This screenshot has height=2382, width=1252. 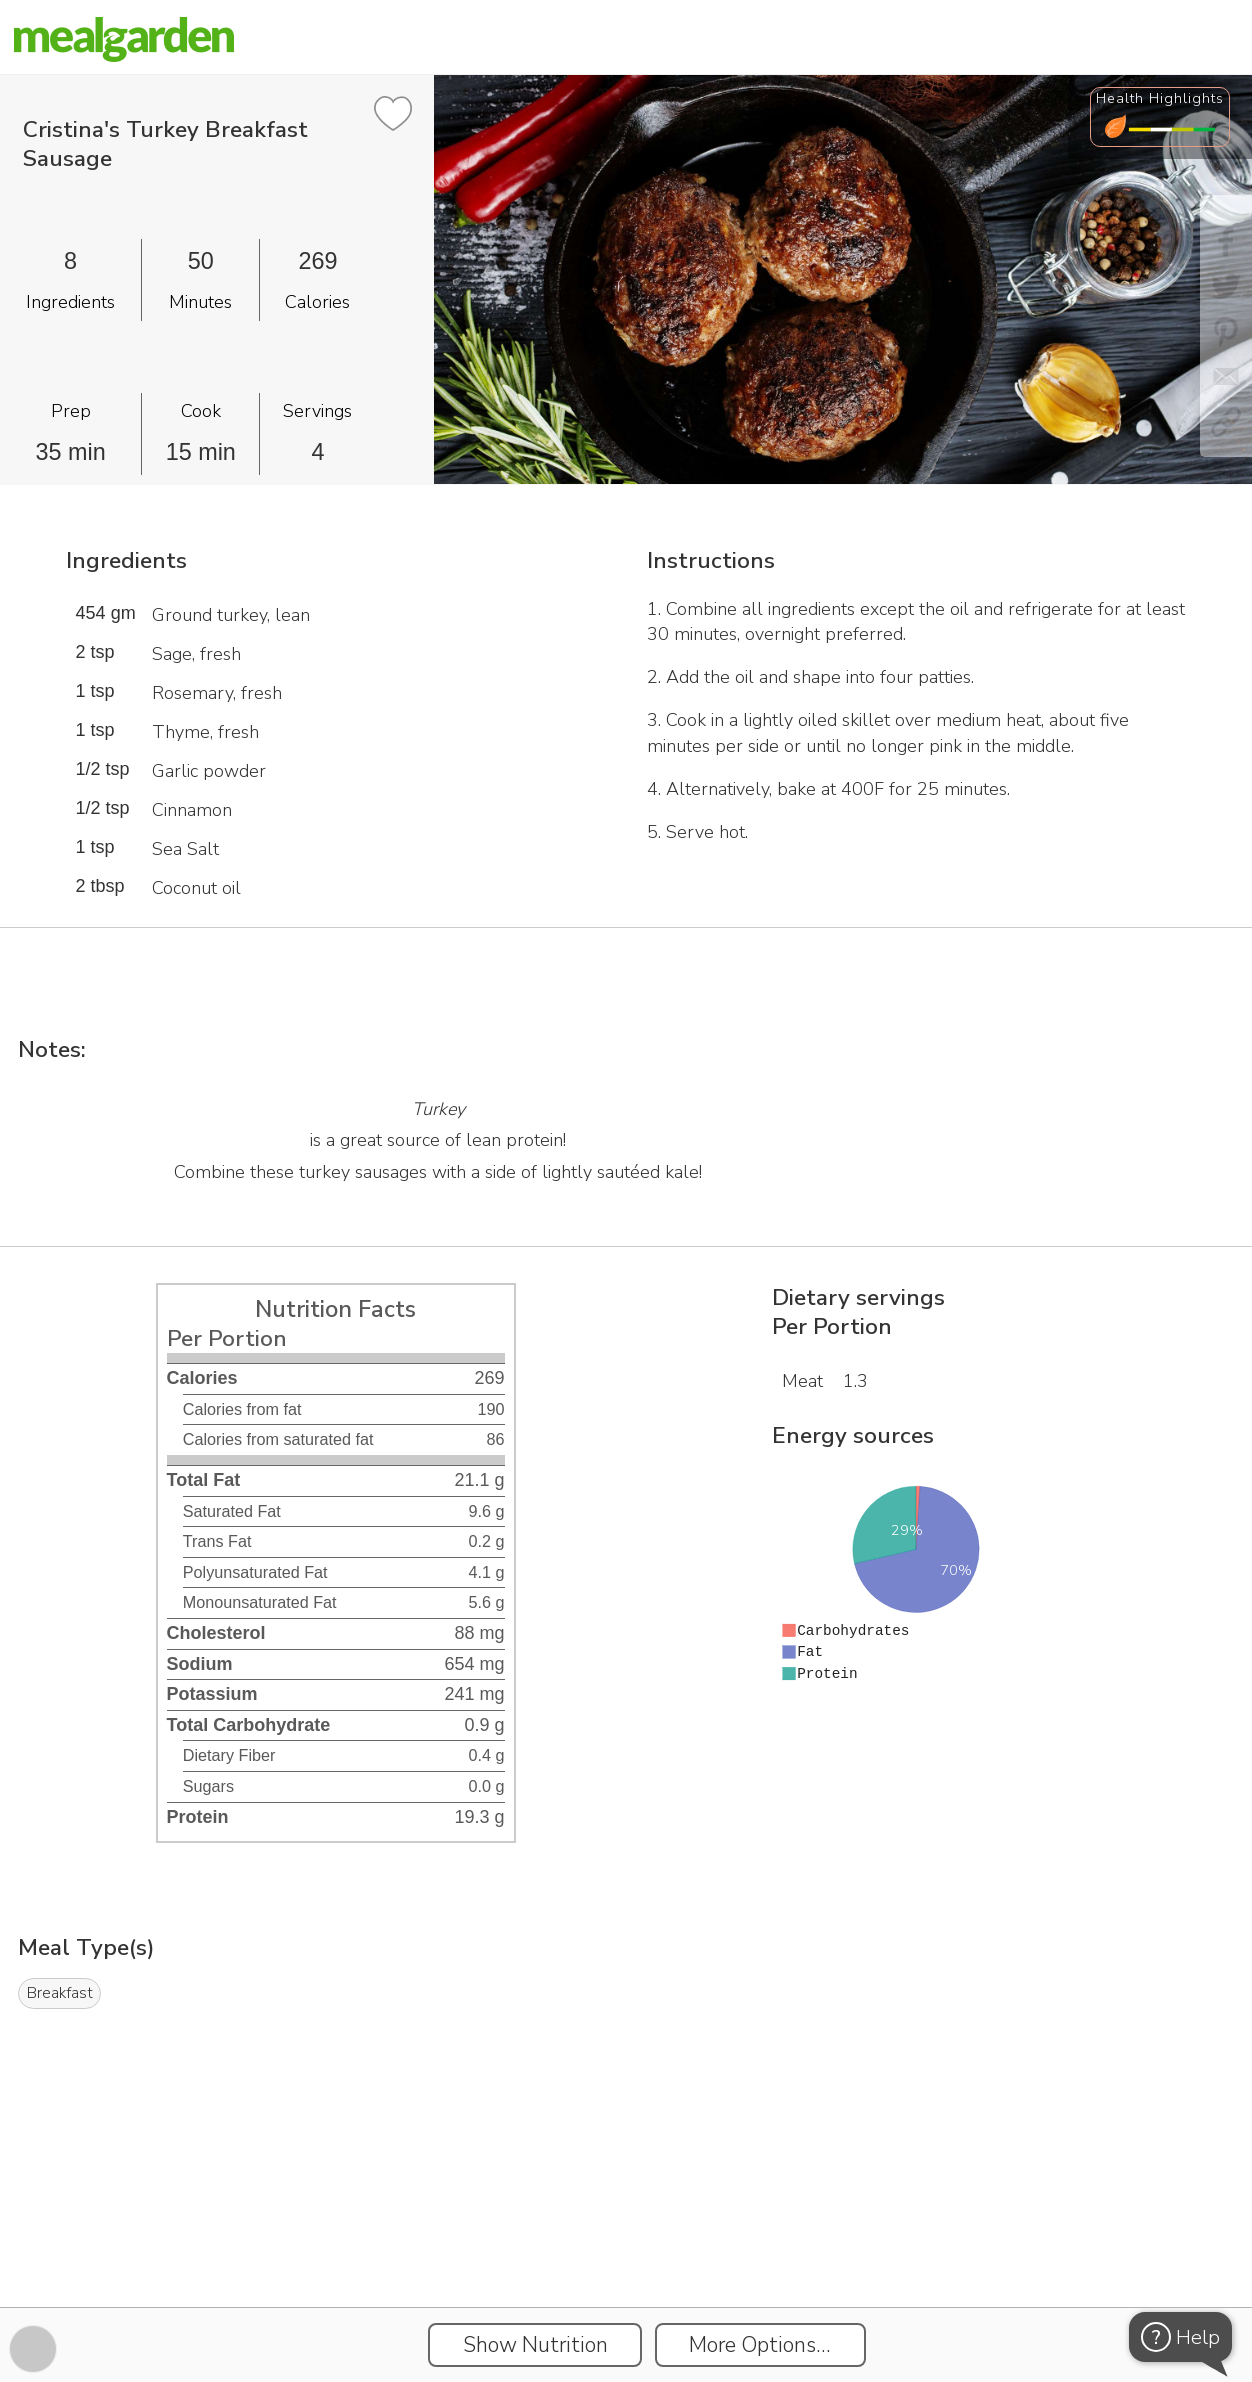 I want to click on Show Nutrition, so click(x=535, y=2345).